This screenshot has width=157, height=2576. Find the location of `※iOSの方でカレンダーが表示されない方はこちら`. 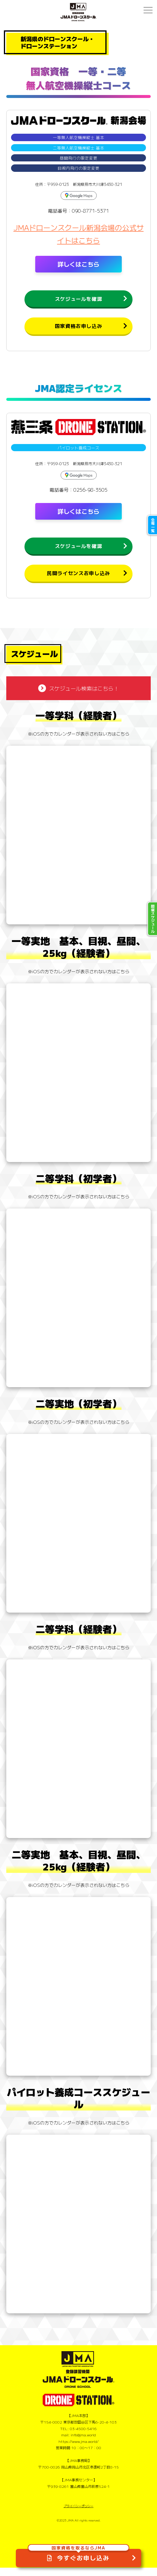

※iOSの方でカレンダーが表示されない方はこちら is located at coordinates (79, 742).